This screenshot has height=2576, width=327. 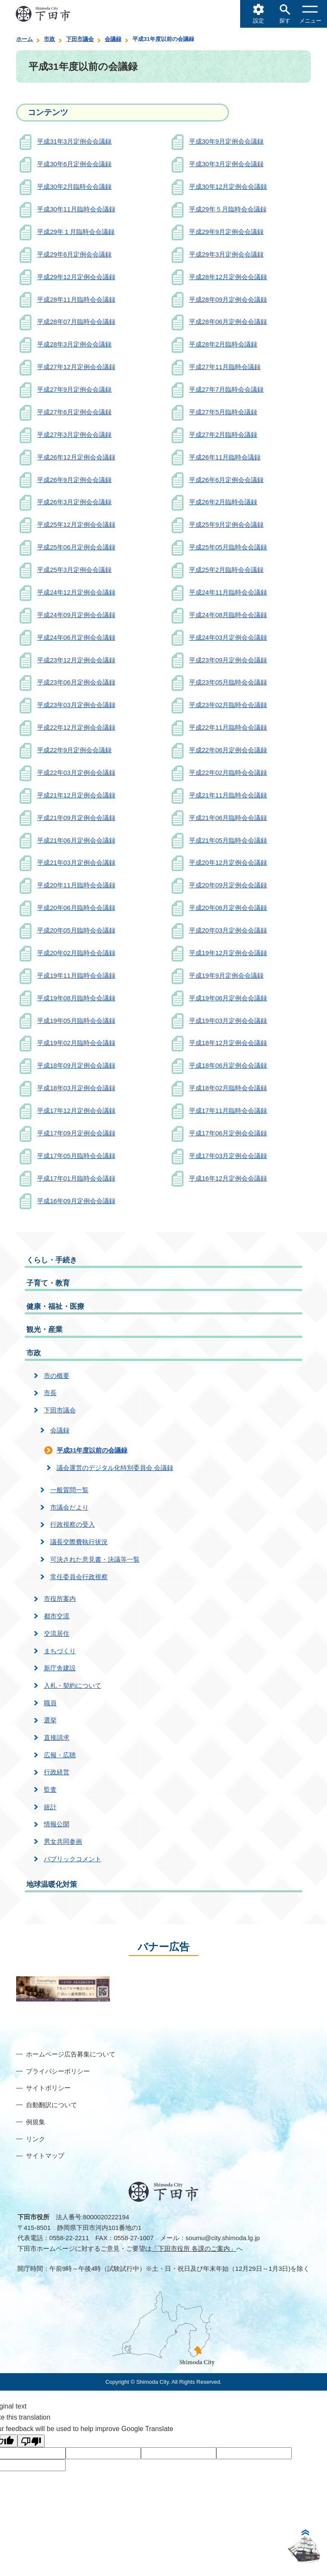 What do you see at coordinates (58, 2071) in the screenshot?
I see `プライバシーポリシー` at bounding box center [58, 2071].